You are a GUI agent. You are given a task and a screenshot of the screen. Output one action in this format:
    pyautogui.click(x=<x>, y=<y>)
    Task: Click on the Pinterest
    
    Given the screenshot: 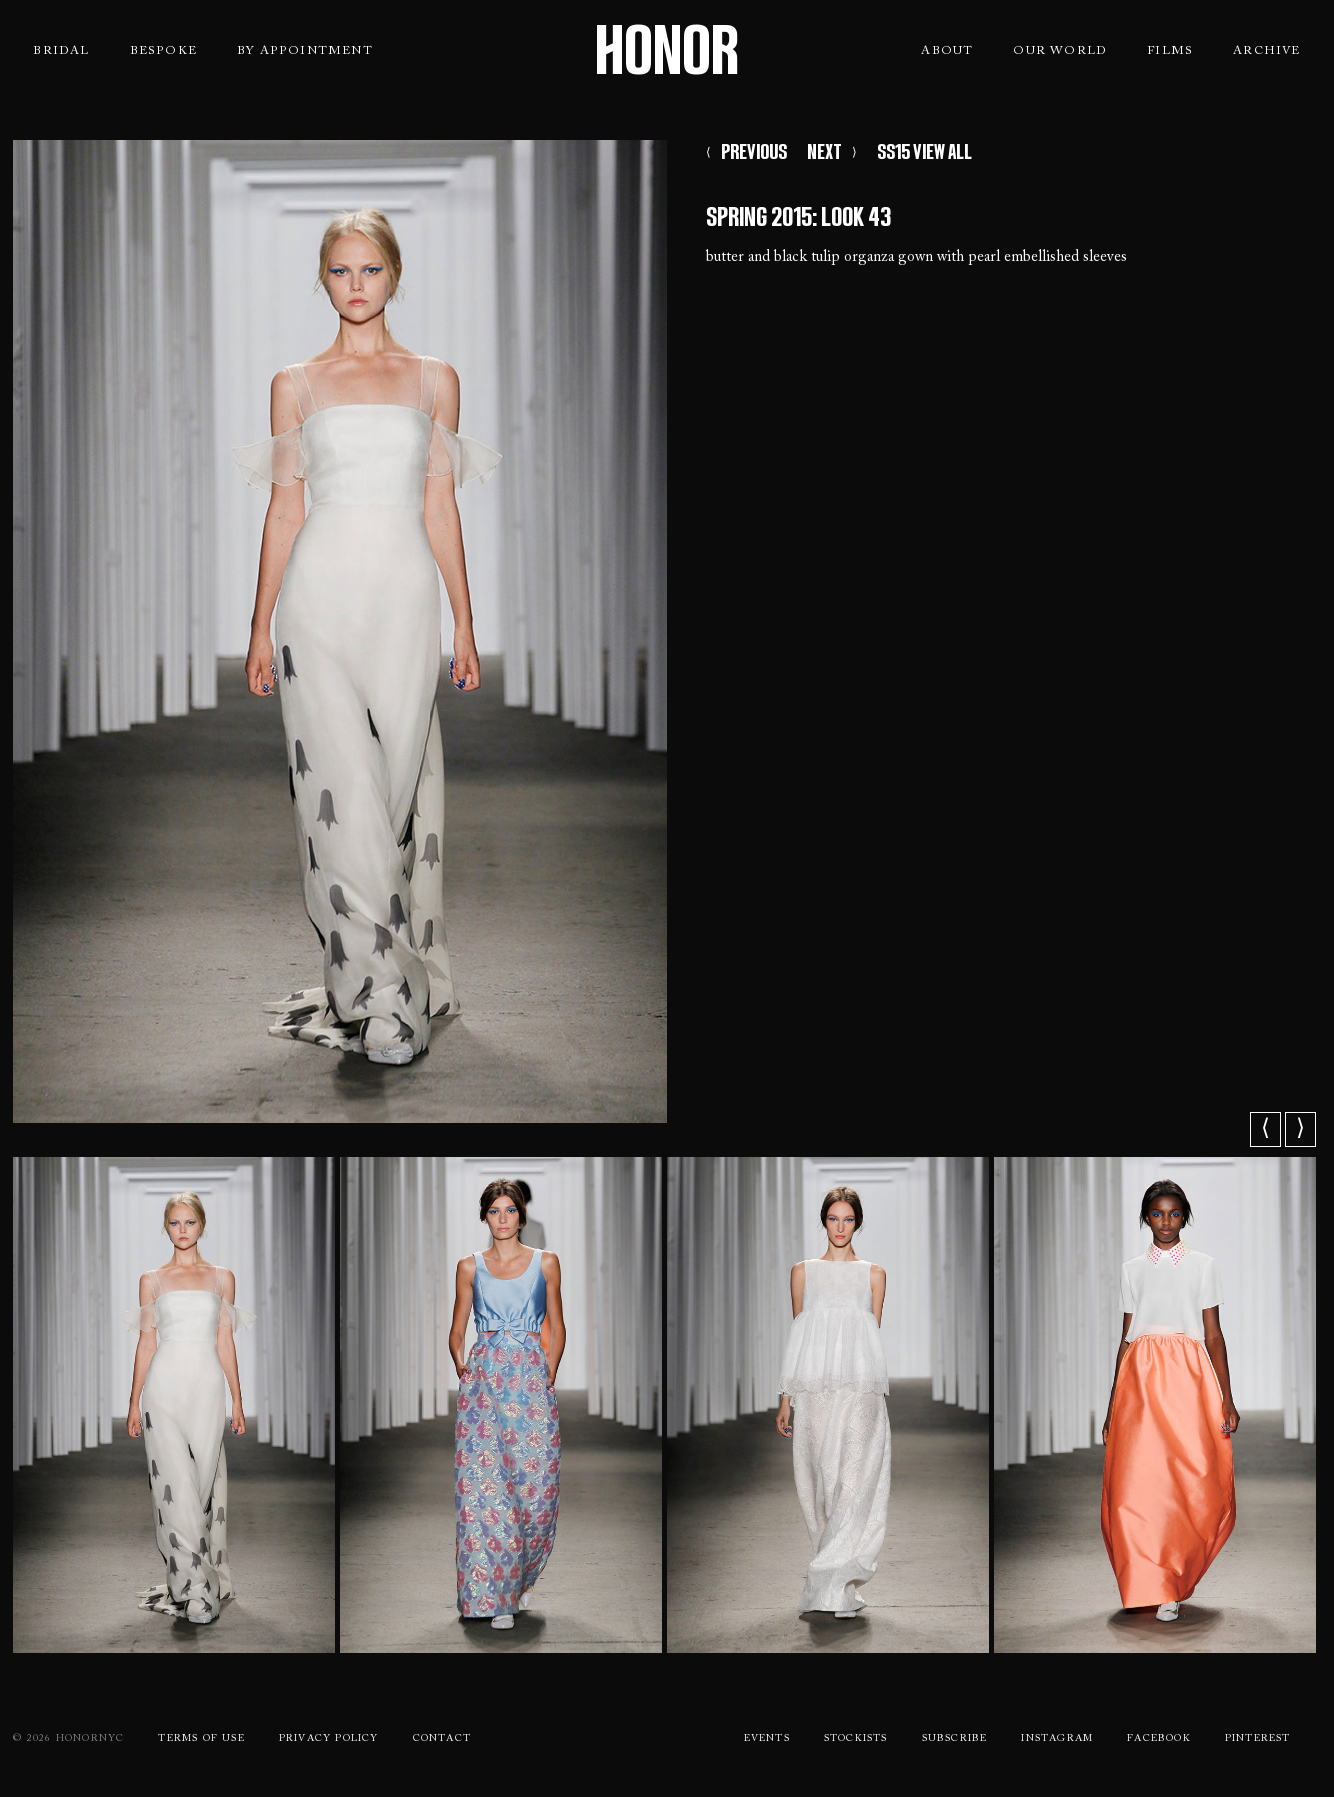 What is the action you would take?
    pyautogui.click(x=1258, y=1739)
    